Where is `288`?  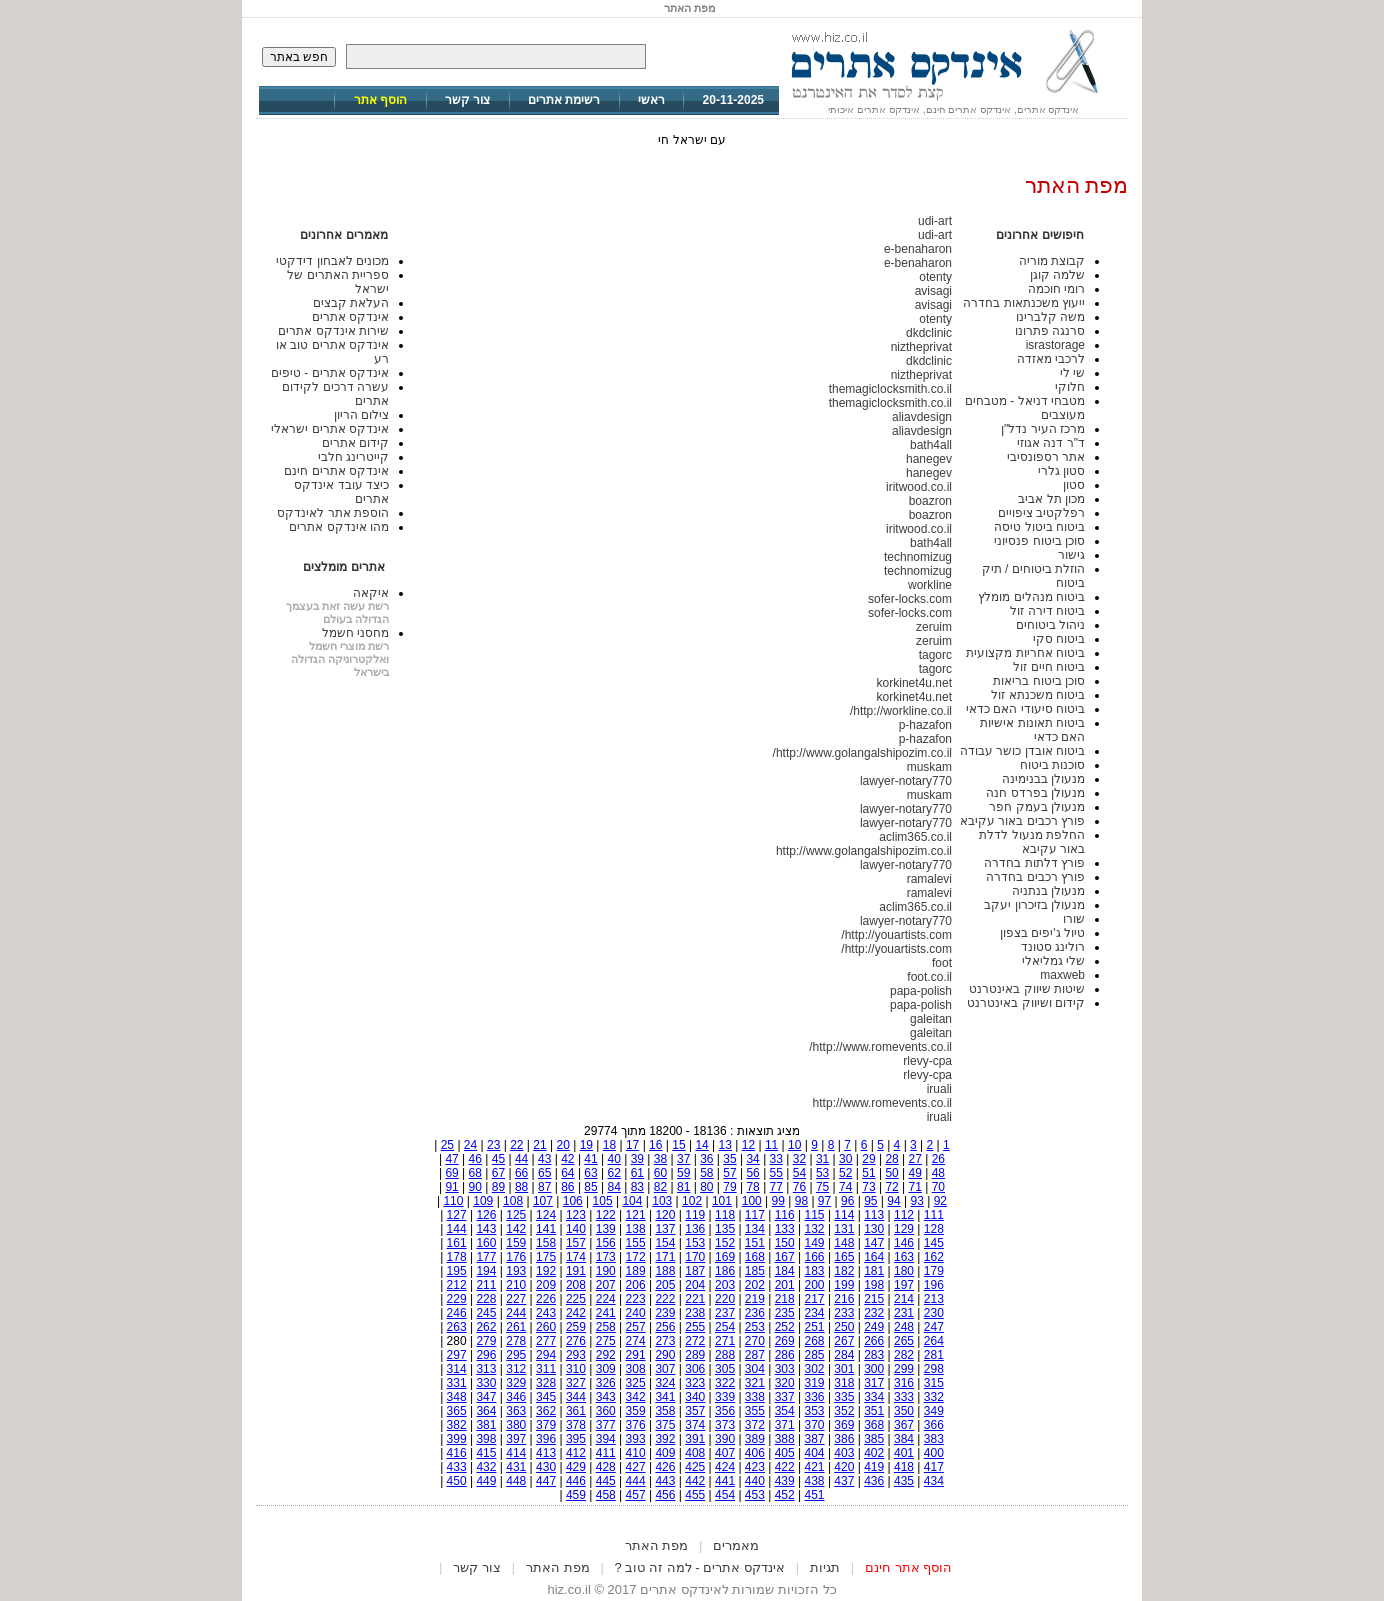 288 is located at coordinates (725, 1355).